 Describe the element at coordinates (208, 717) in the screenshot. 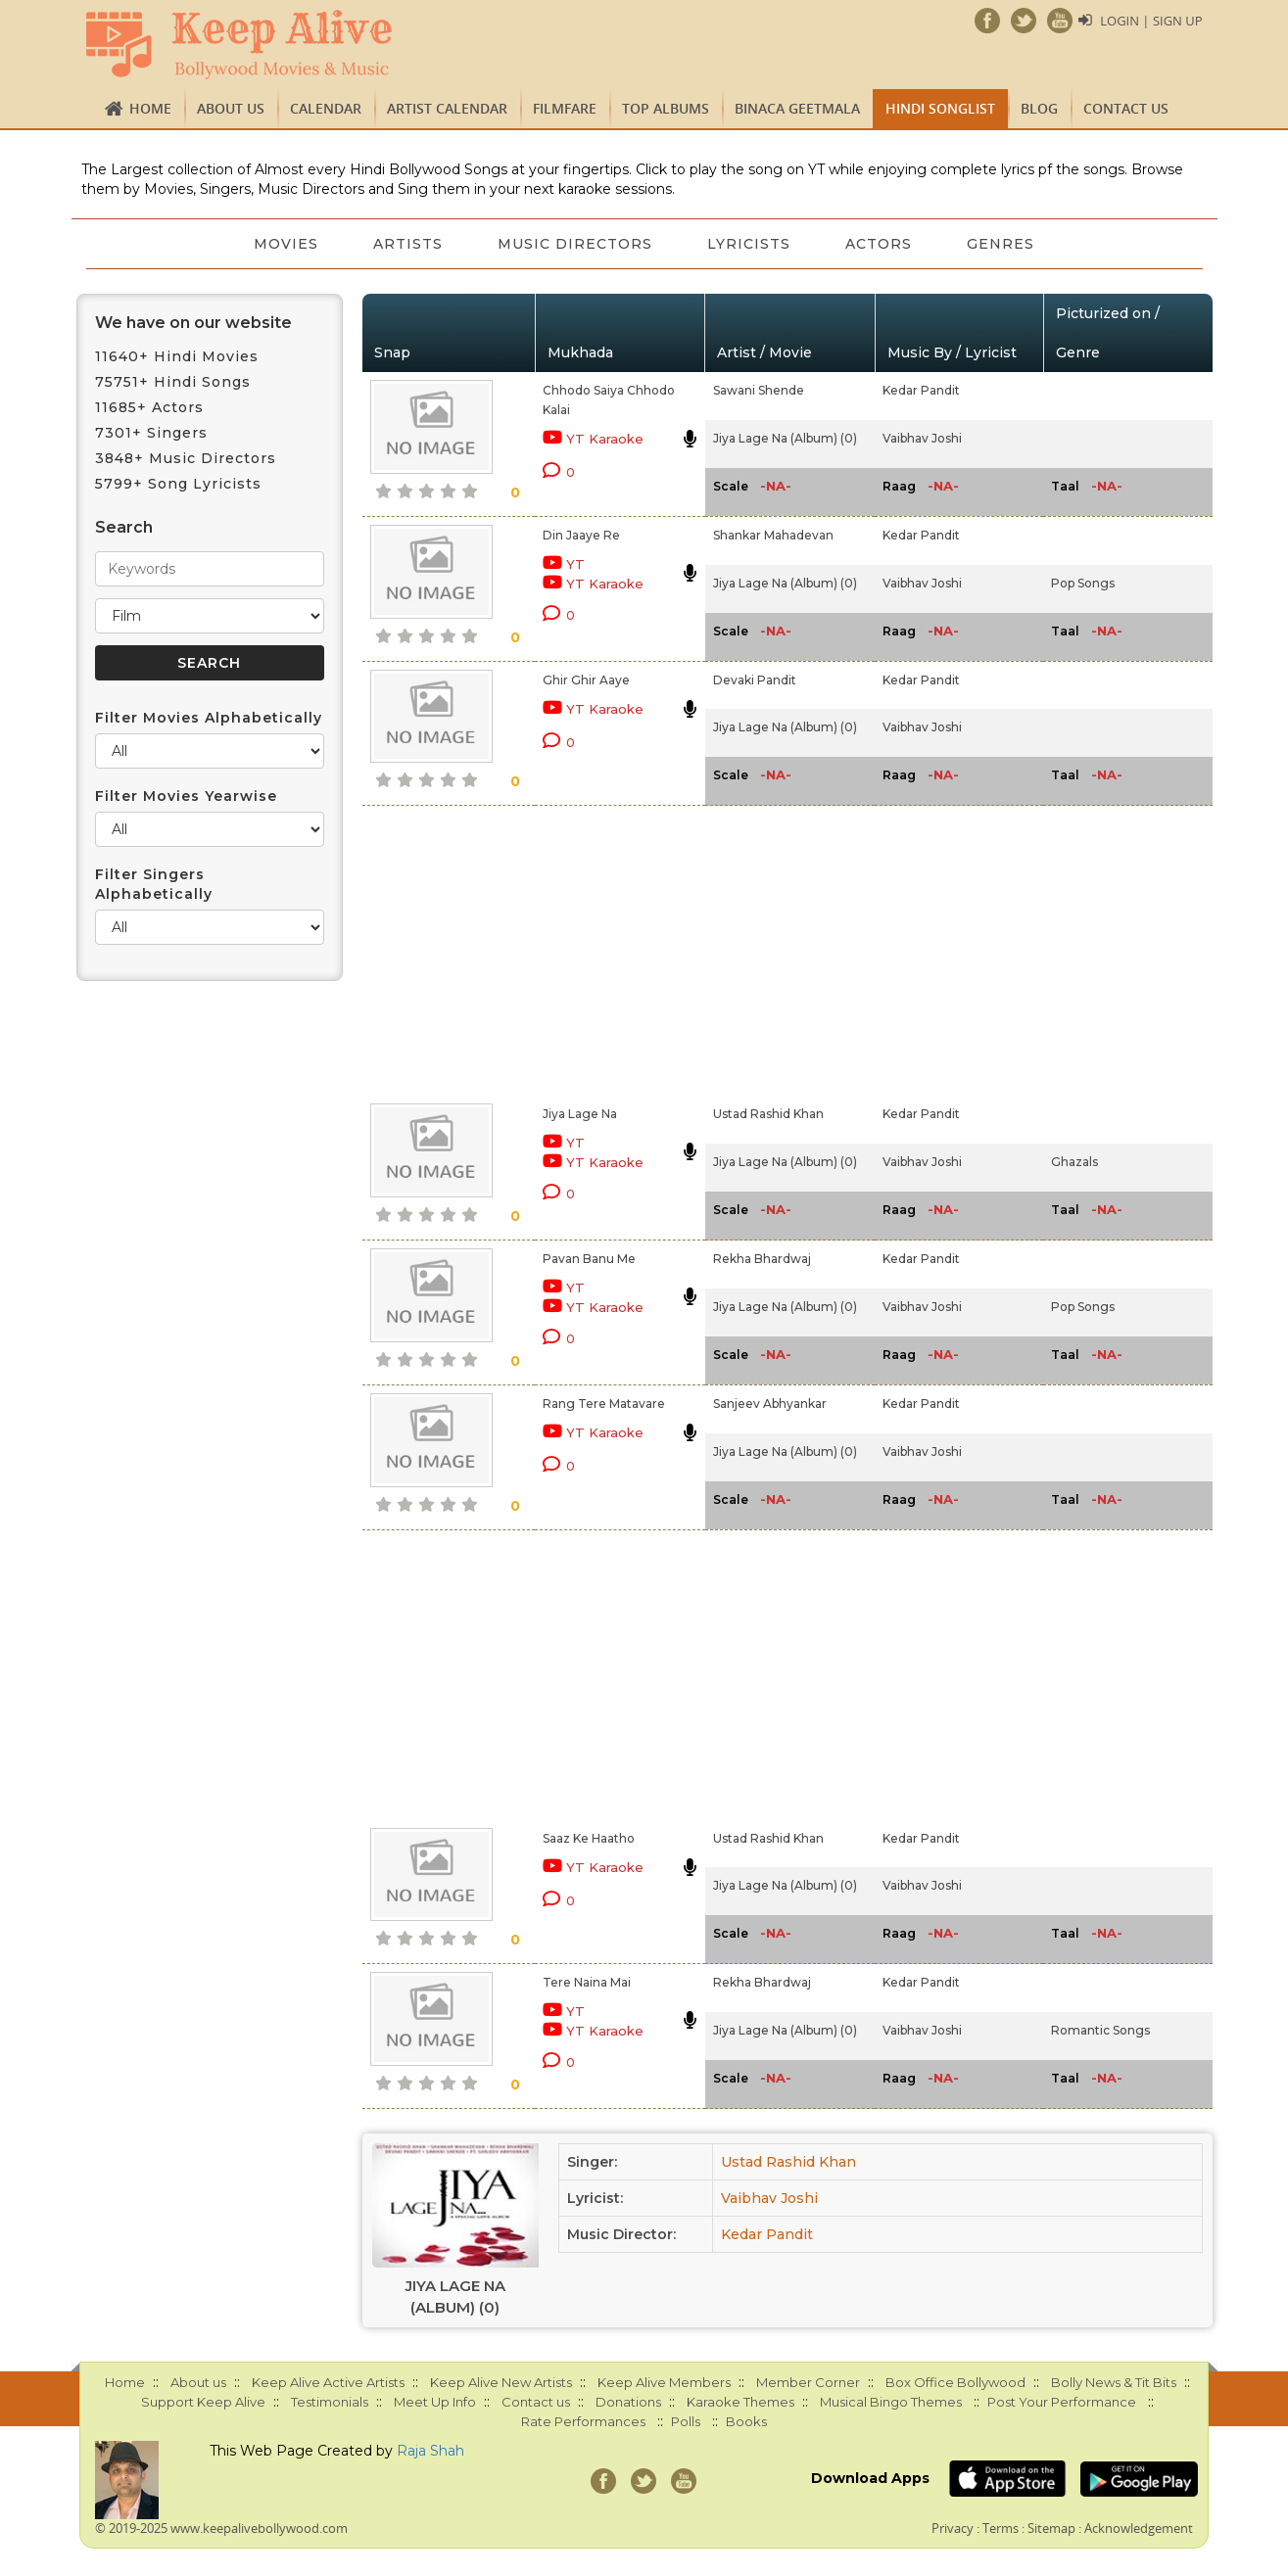

I see `Filter Movies Alphabetically` at that location.